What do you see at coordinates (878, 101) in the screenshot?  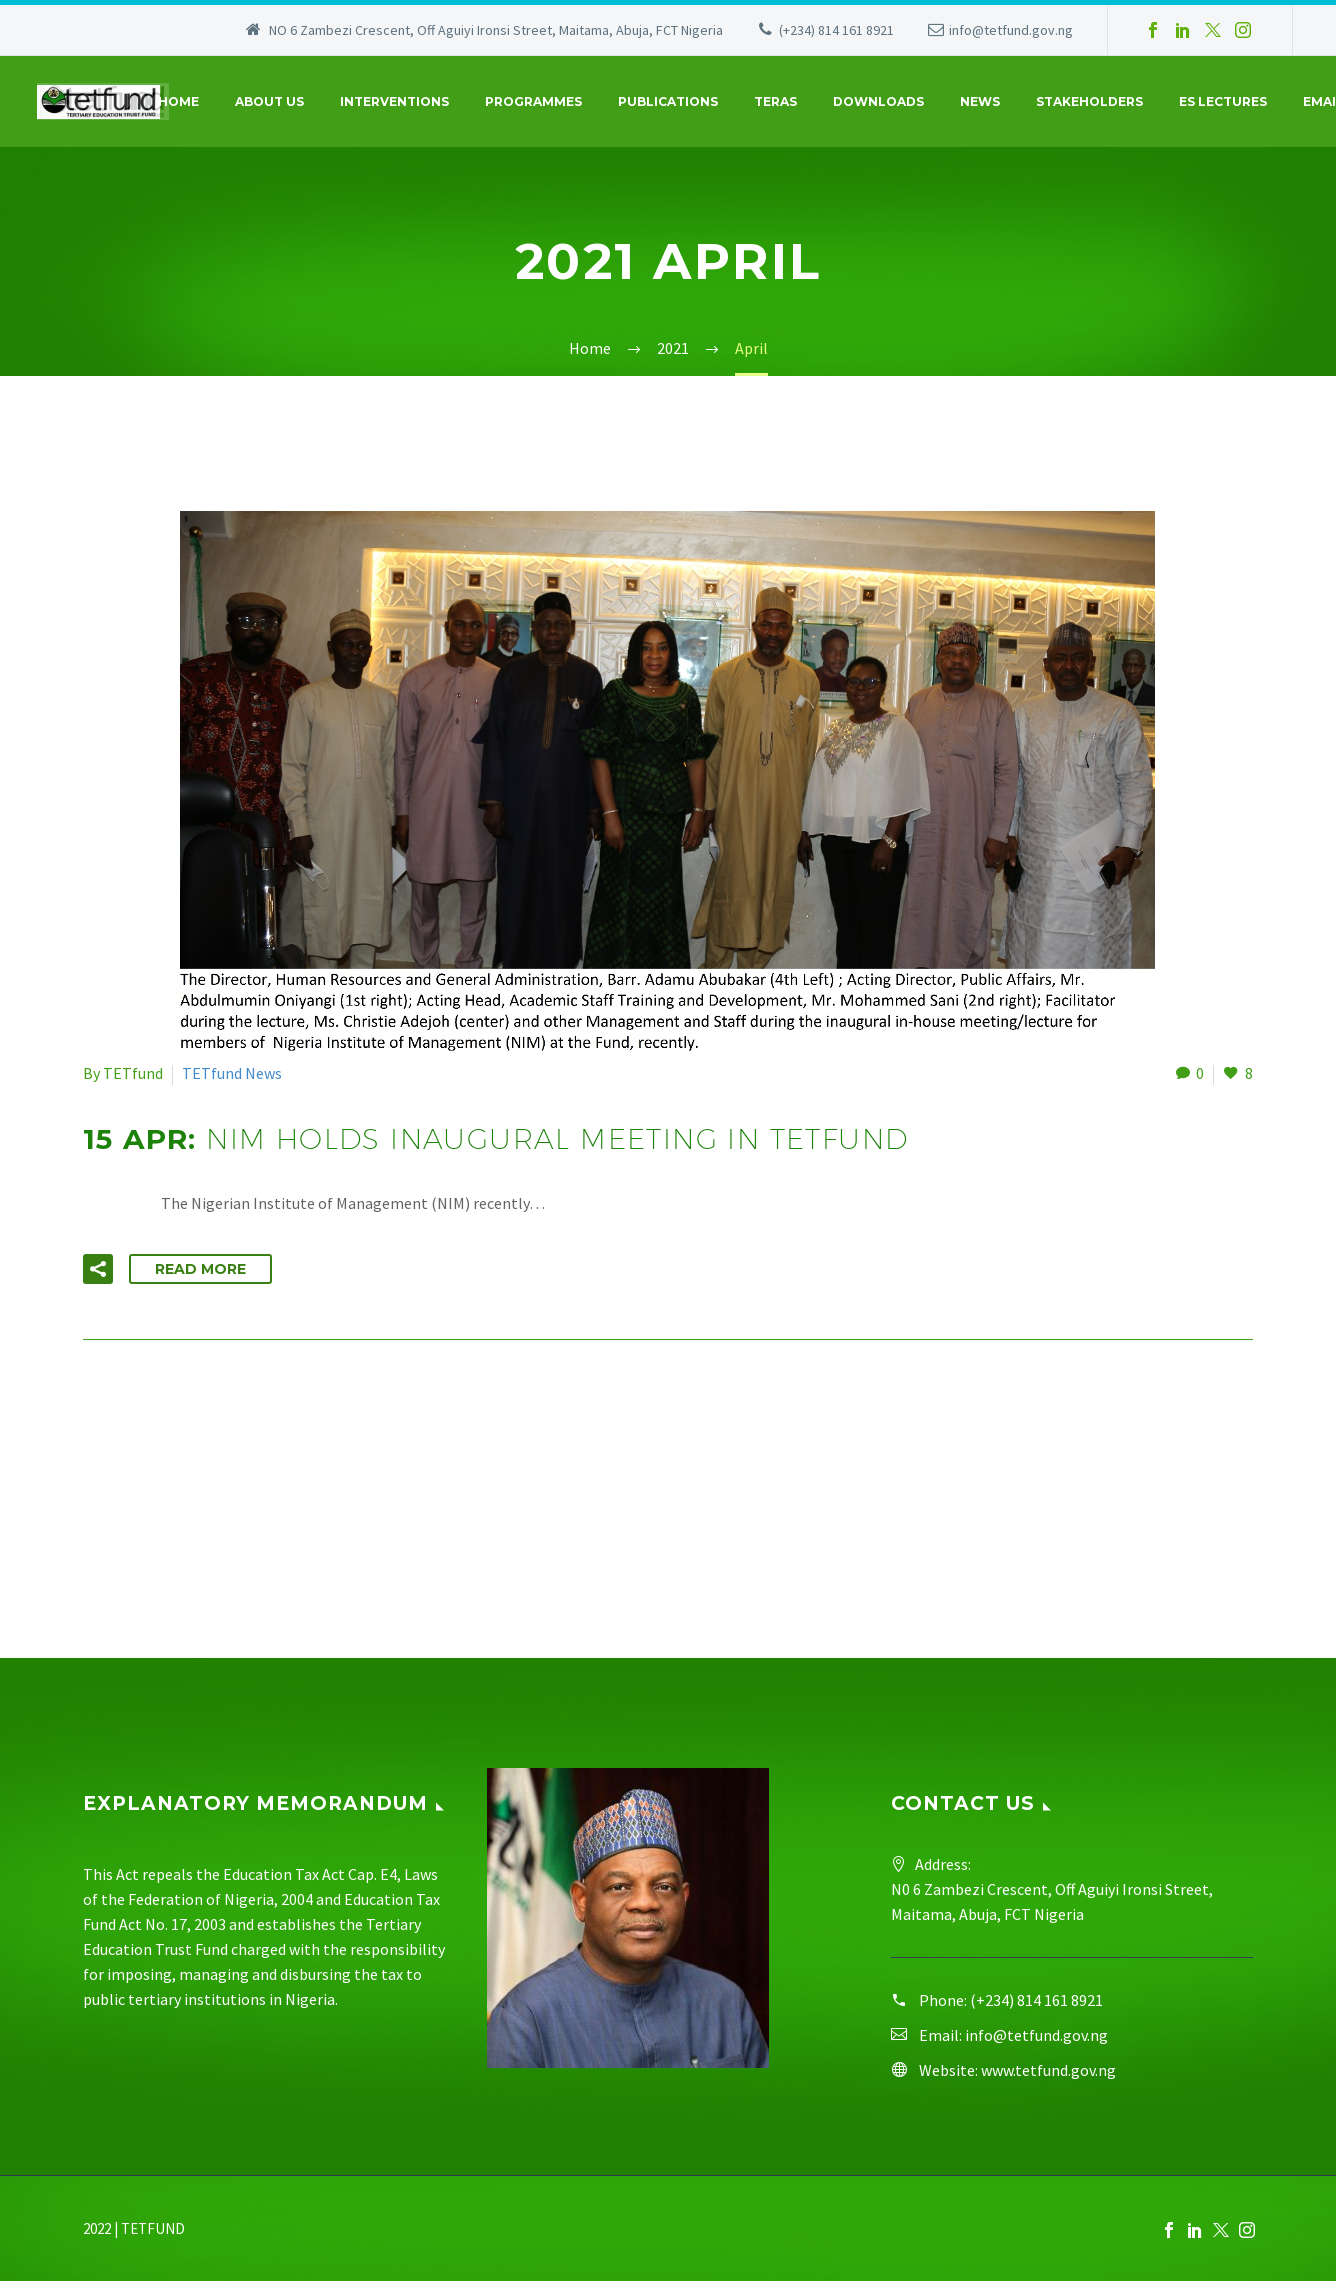 I see `Downloads` at bounding box center [878, 101].